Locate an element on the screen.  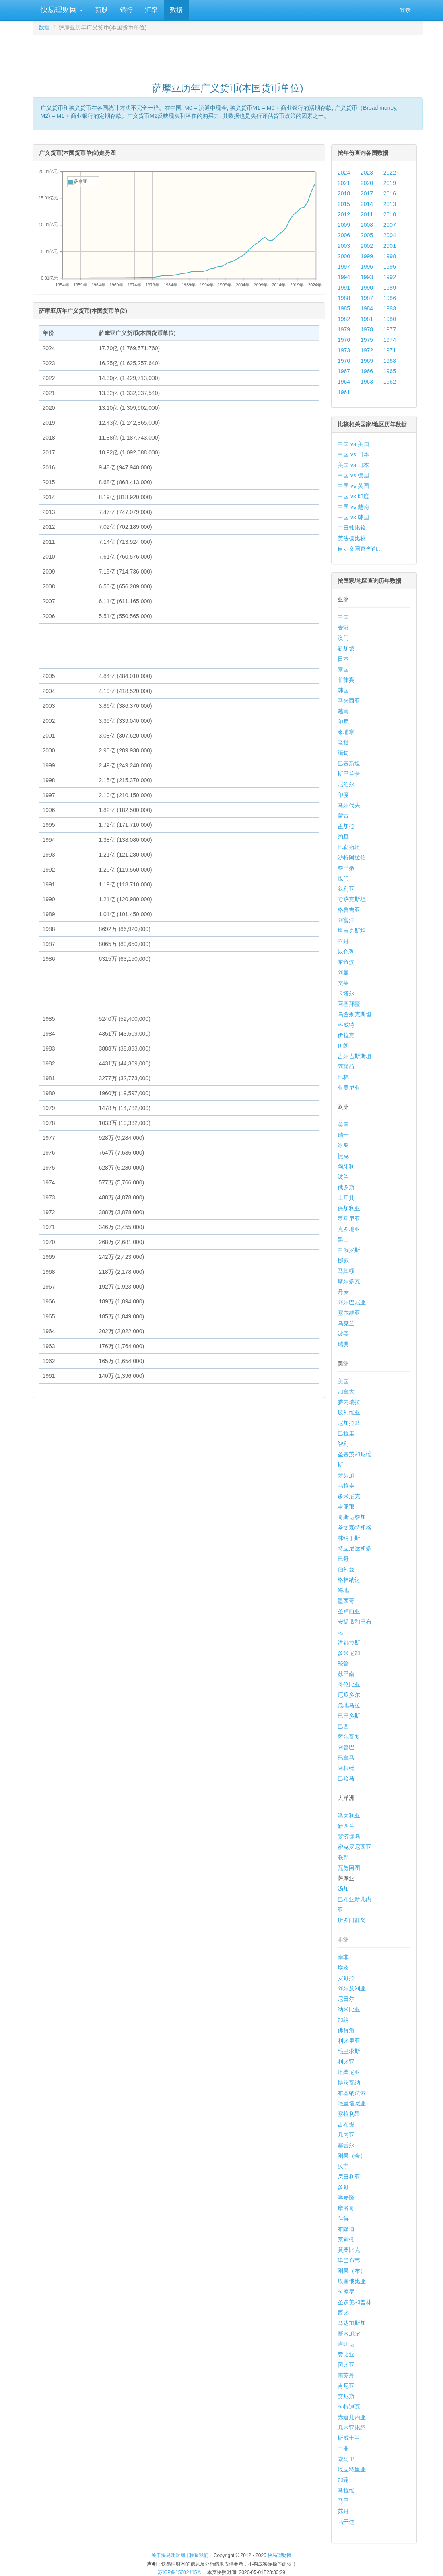
阿鲁巴 is located at coordinates (346, 1747).